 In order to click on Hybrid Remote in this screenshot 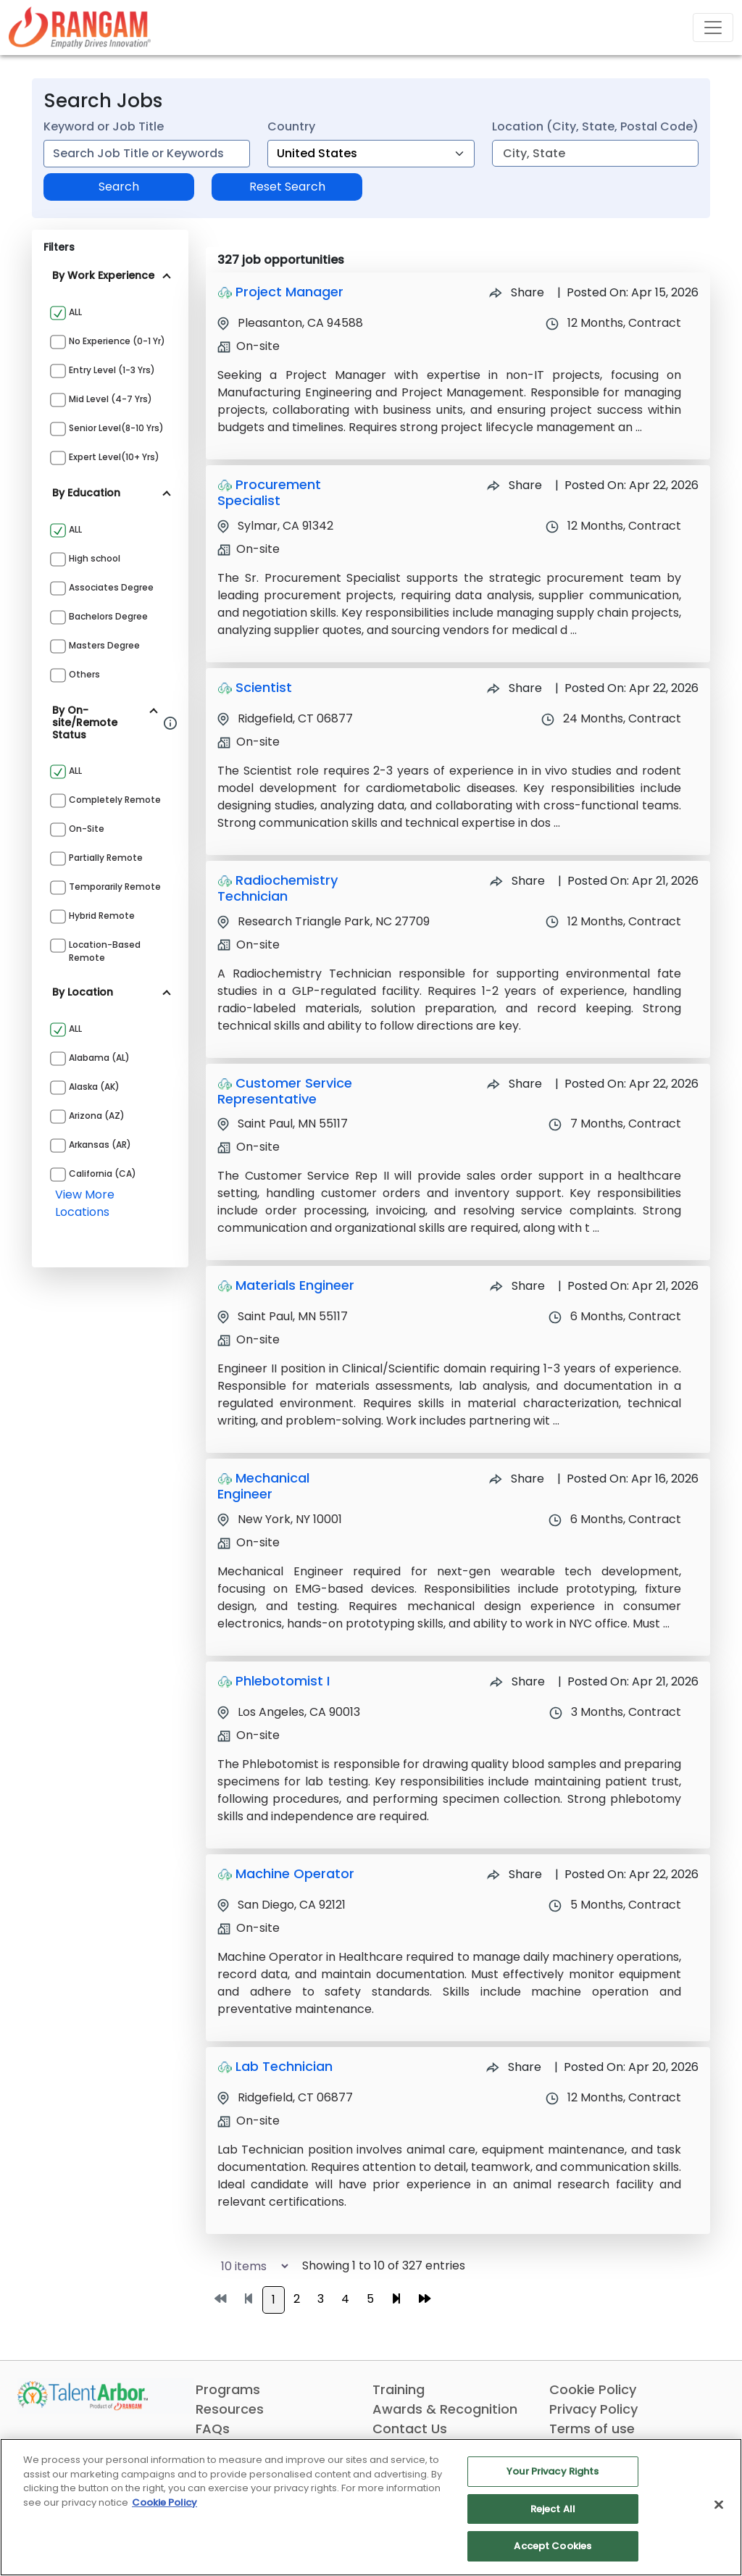, I will do `click(102, 915)`.